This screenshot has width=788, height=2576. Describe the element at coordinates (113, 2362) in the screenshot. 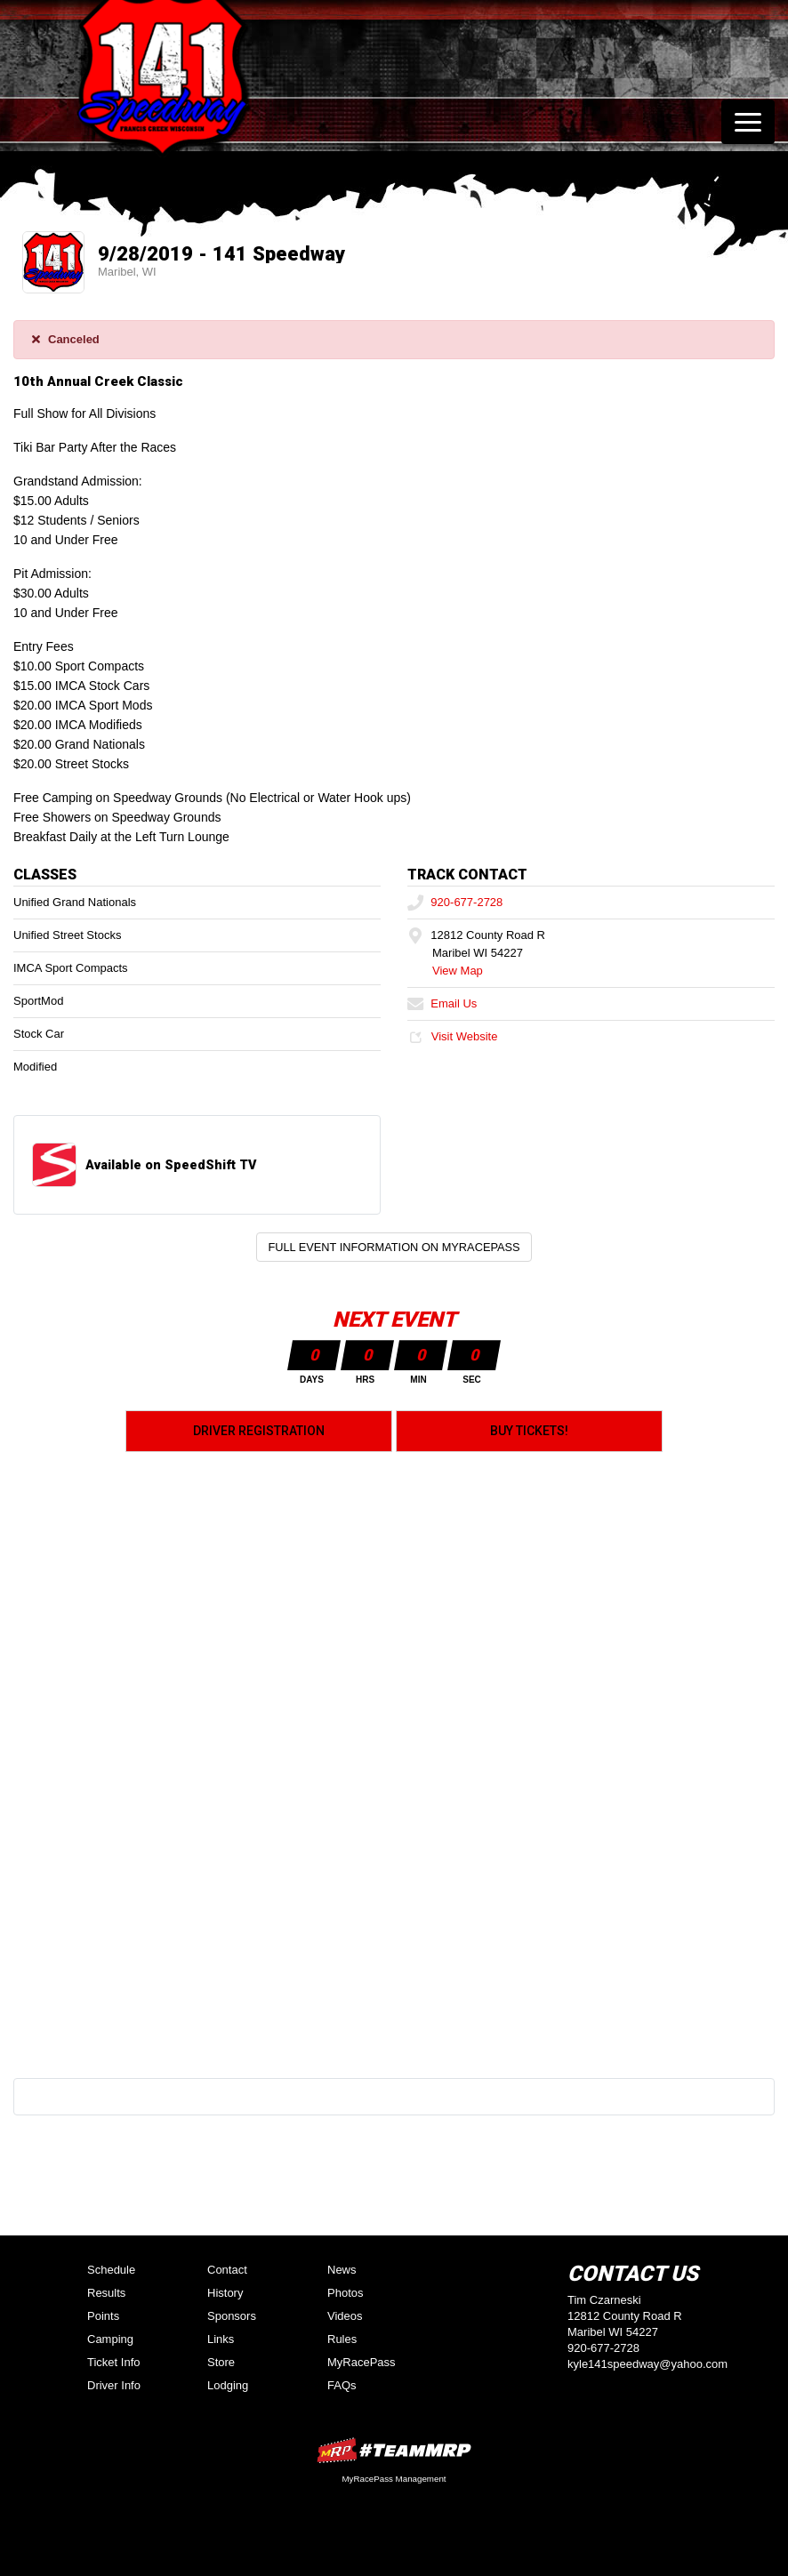

I see `Ticket Info` at that location.